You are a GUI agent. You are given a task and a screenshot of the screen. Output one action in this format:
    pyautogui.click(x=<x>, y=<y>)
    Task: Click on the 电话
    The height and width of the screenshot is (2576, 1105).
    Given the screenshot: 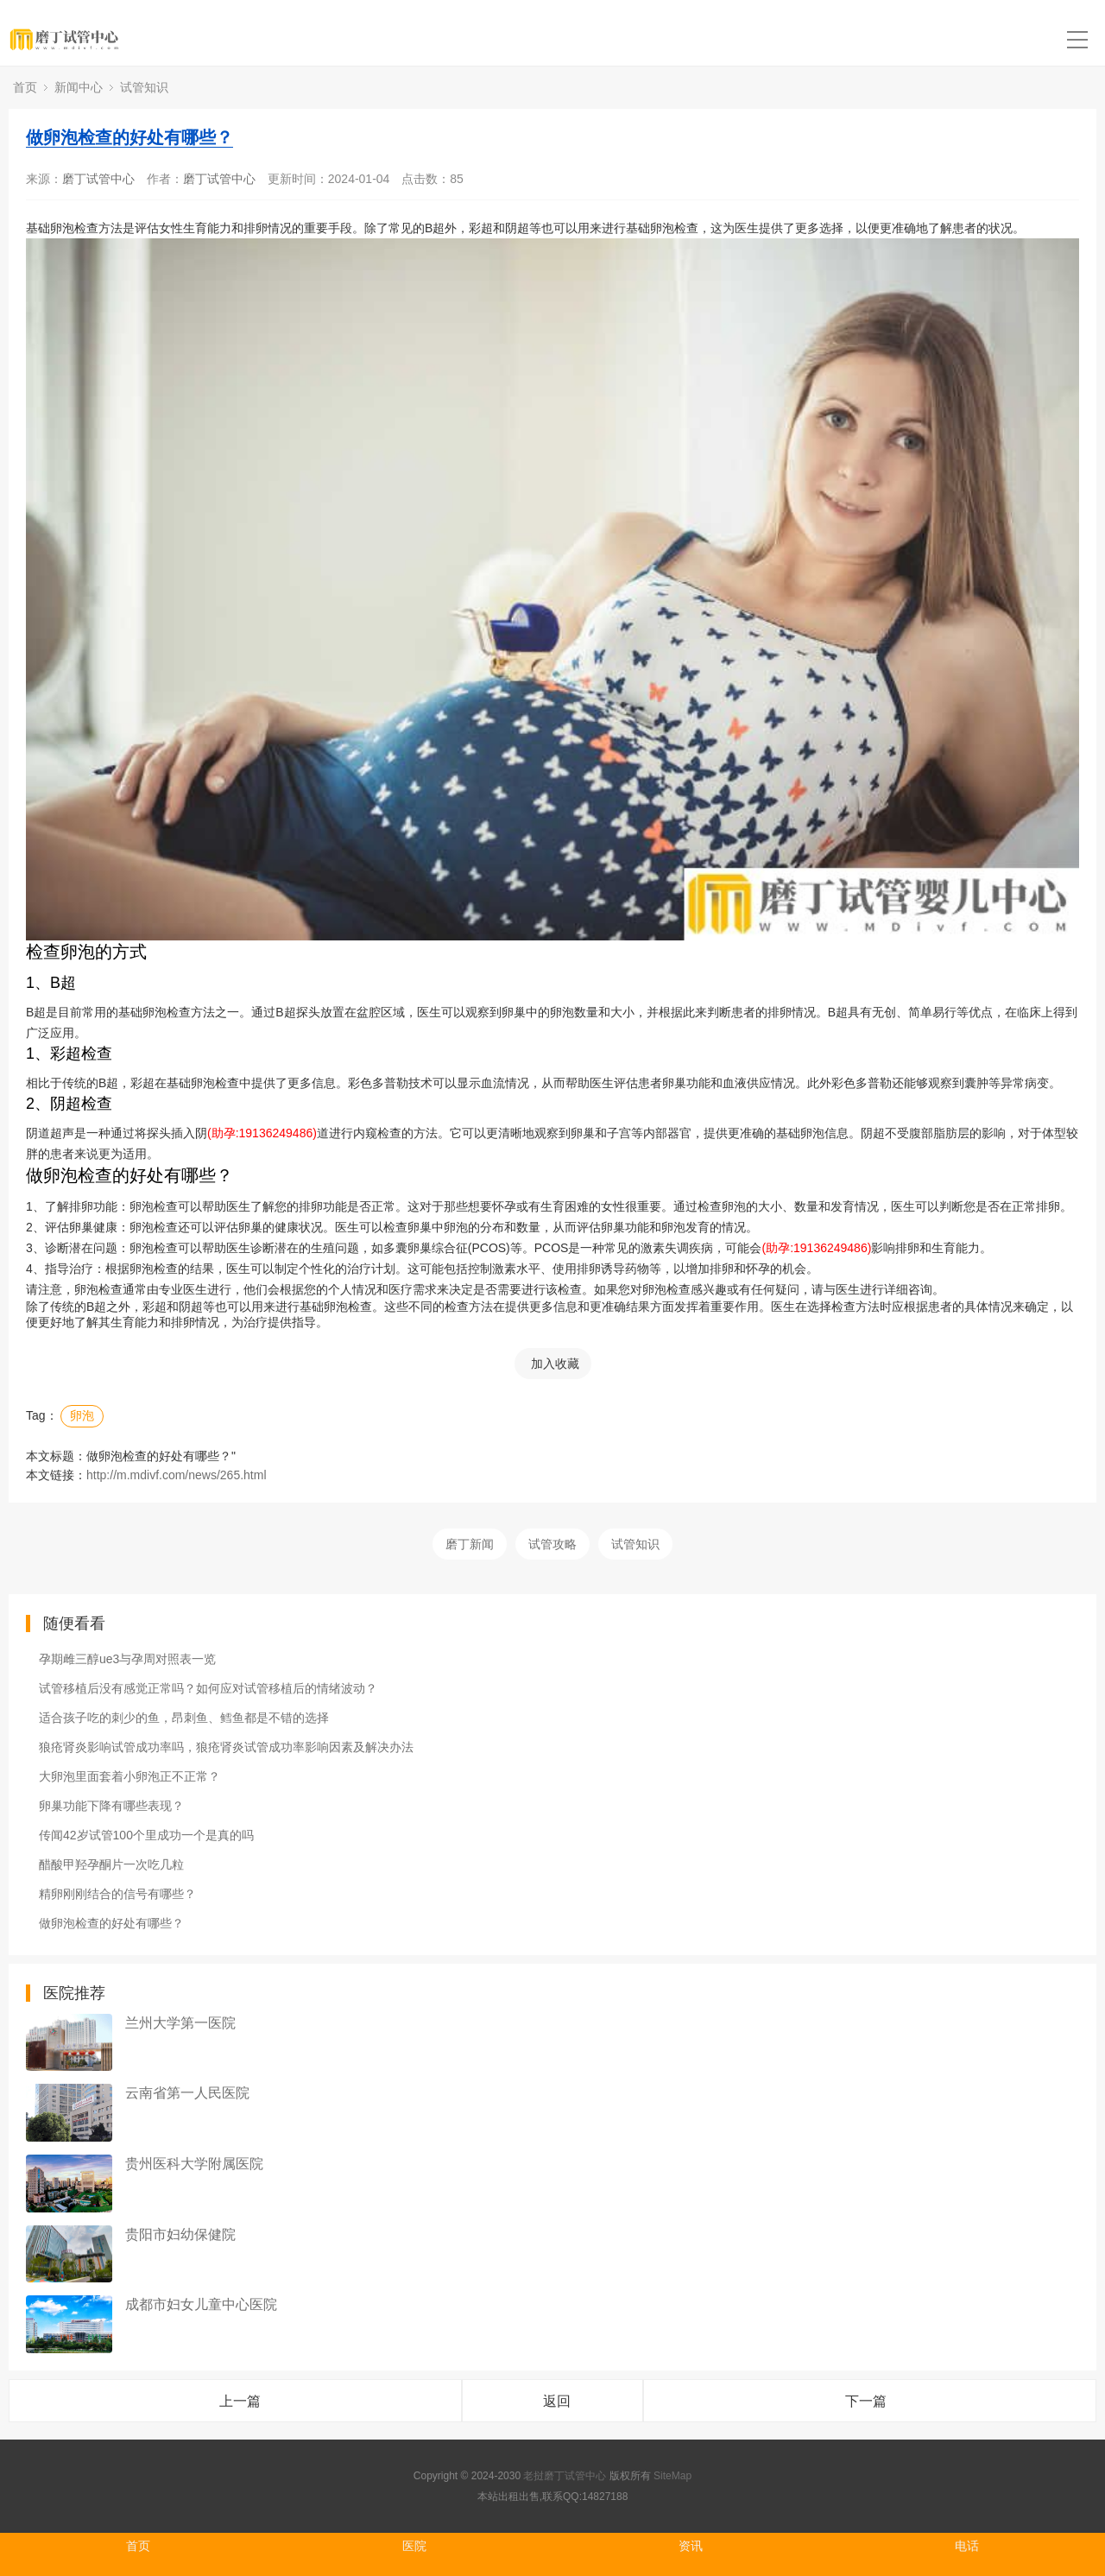 What is the action you would take?
    pyautogui.click(x=967, y=2546)
    